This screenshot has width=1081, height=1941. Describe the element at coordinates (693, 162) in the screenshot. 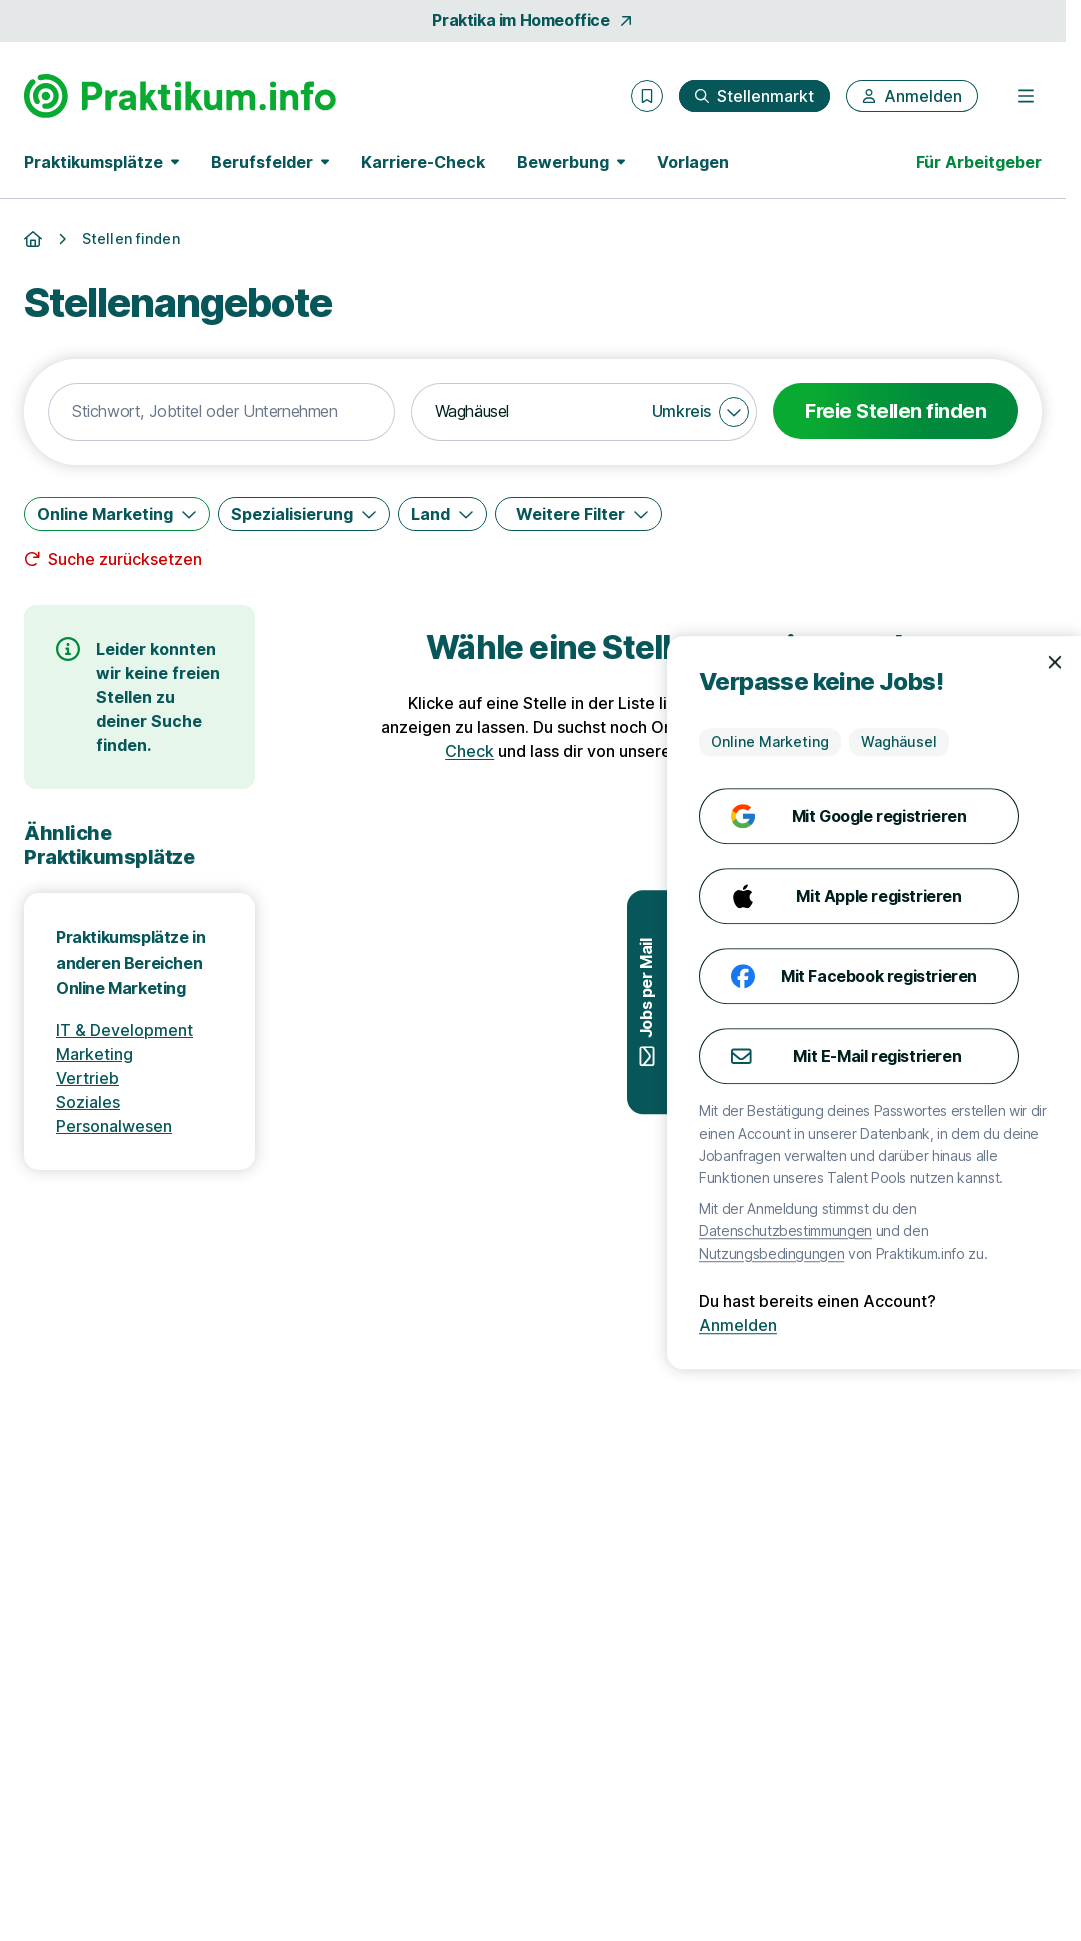

I see `Vorlagen` at that location.